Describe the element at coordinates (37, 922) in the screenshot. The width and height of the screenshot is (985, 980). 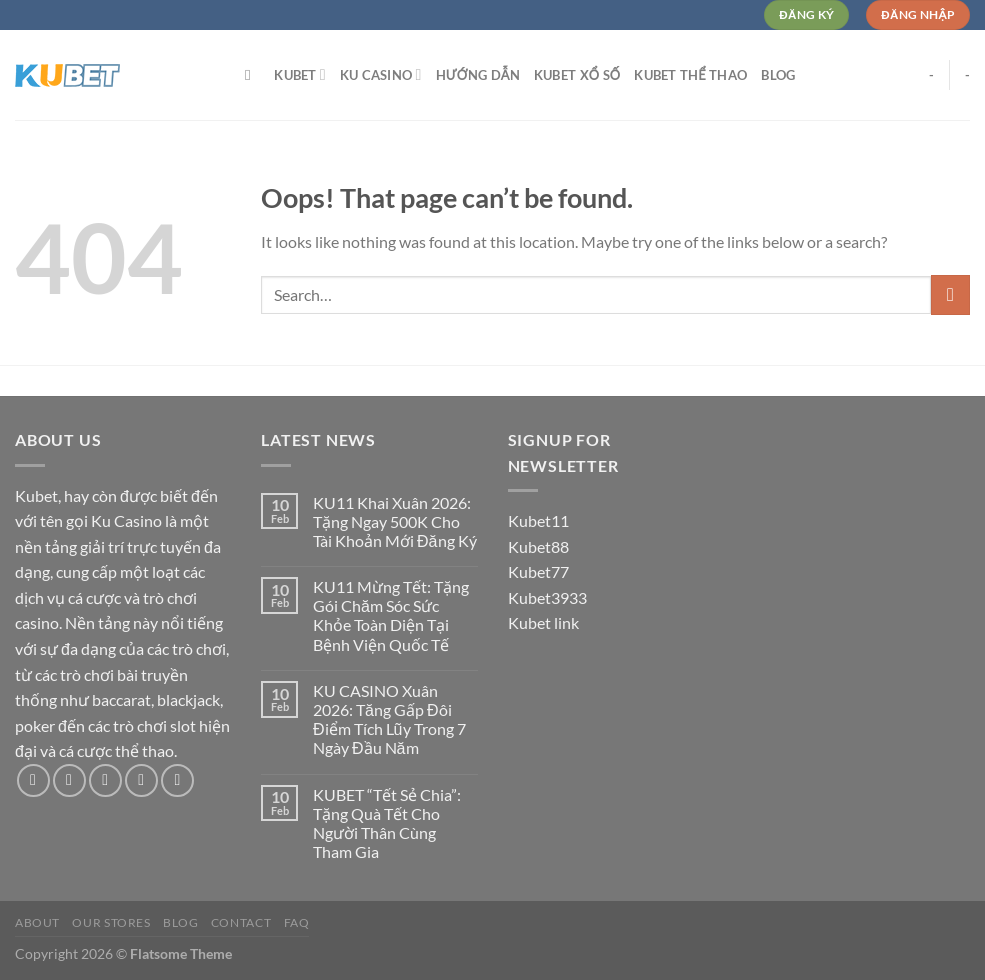
I see `About` at that location.